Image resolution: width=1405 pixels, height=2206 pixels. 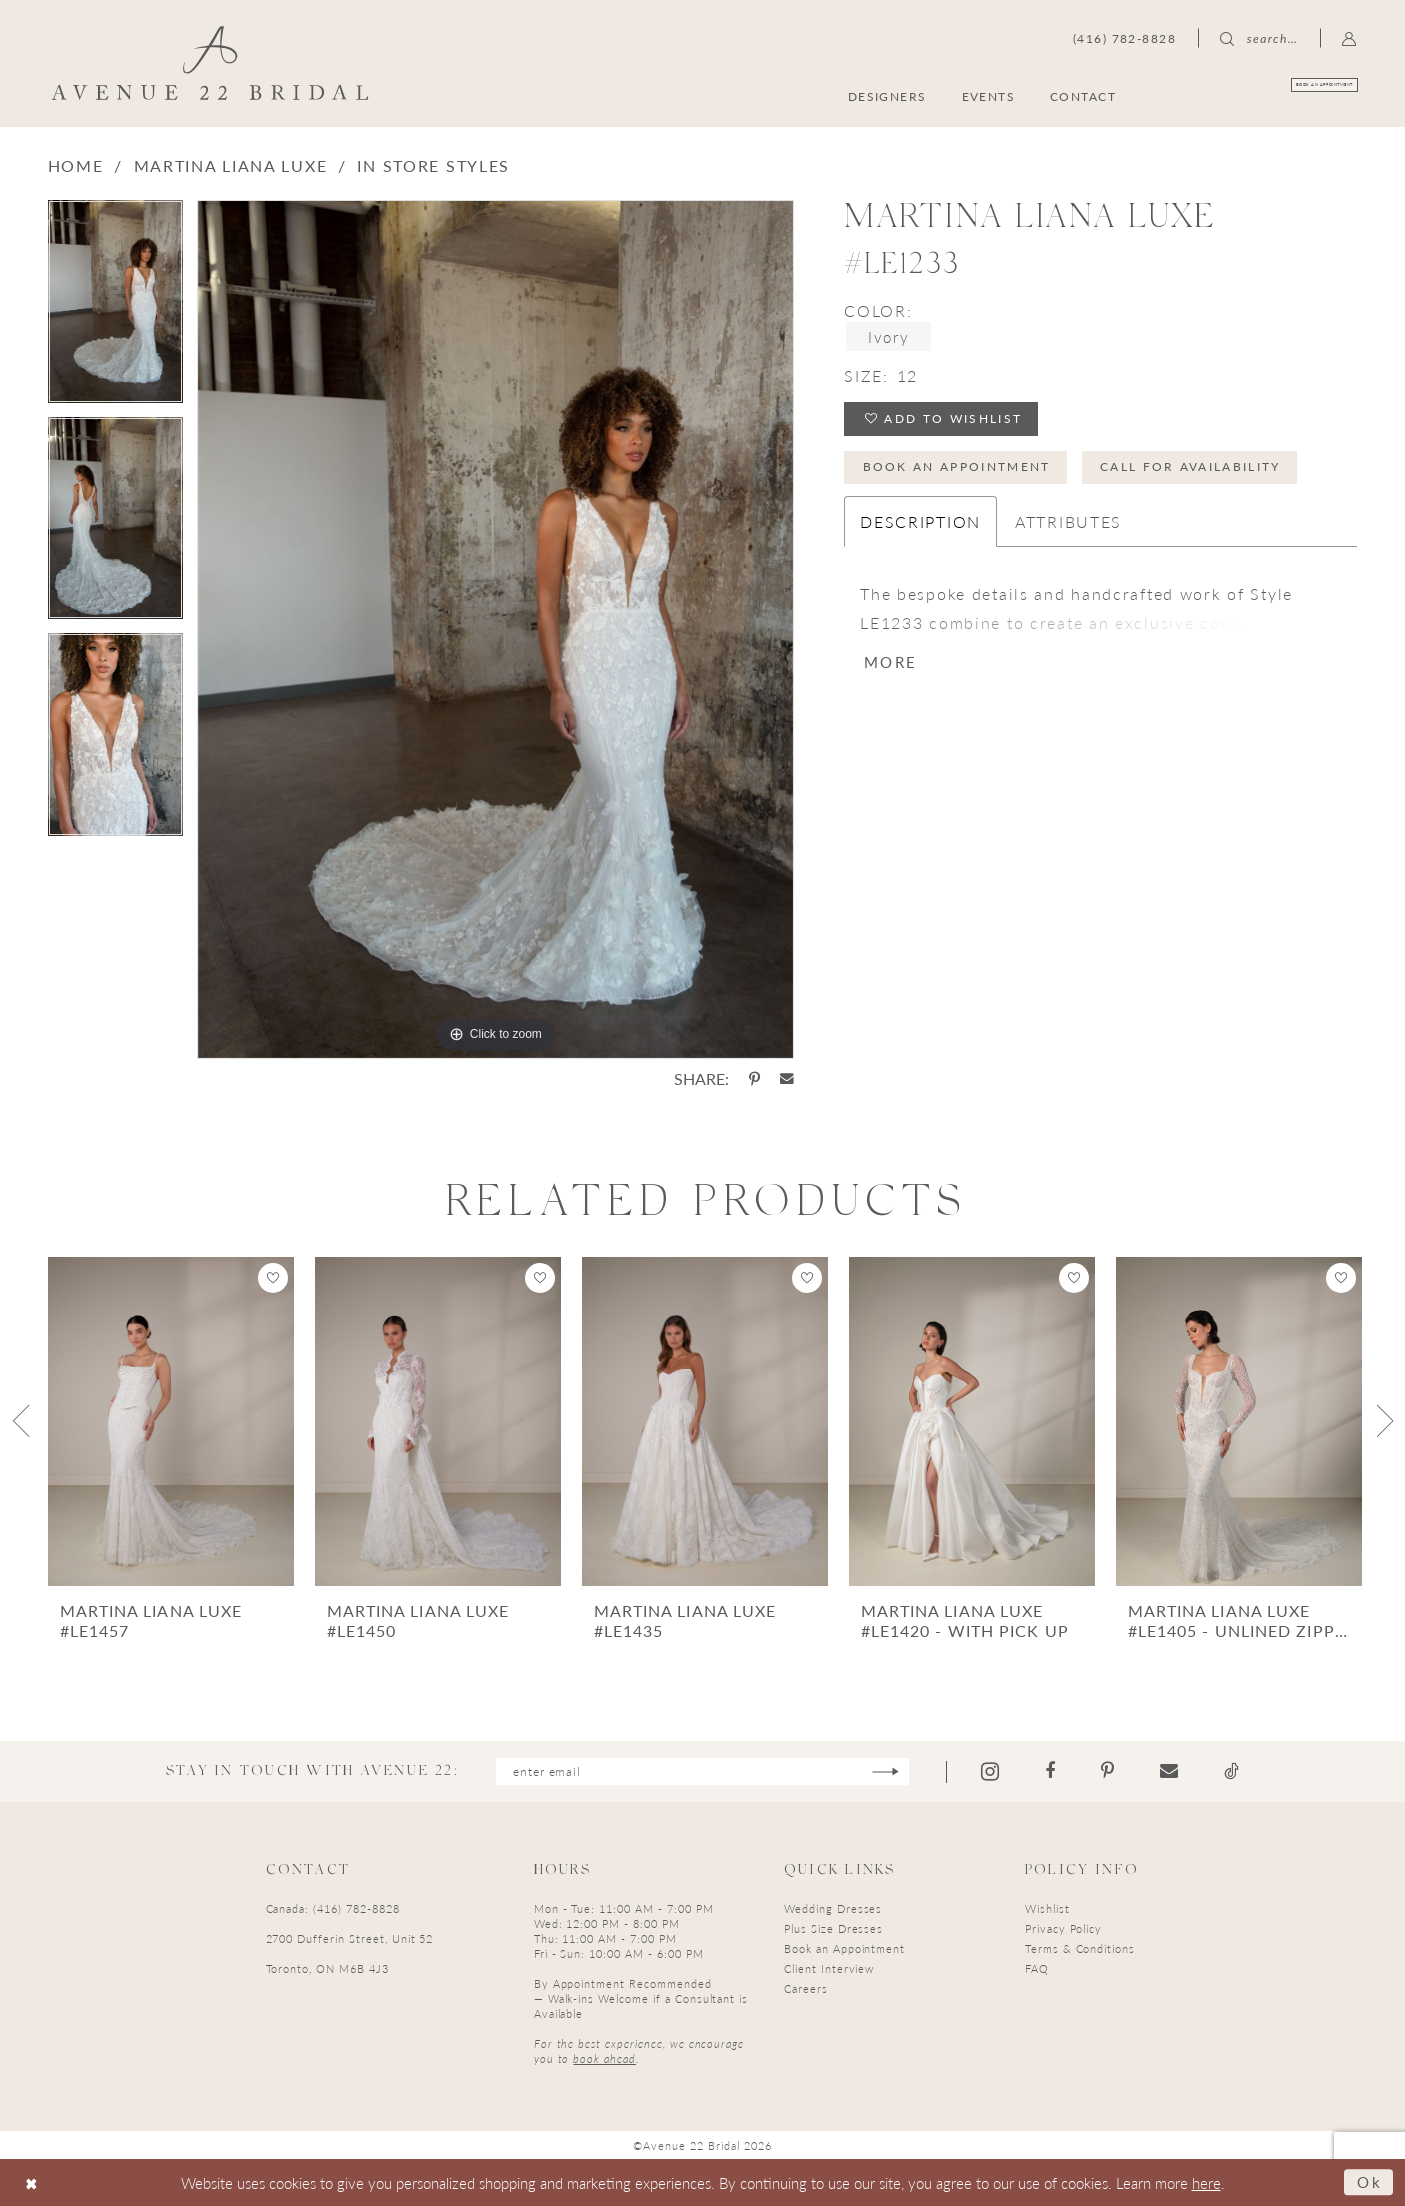 I want to click on FAQ, so click(x=1037, y=1968).